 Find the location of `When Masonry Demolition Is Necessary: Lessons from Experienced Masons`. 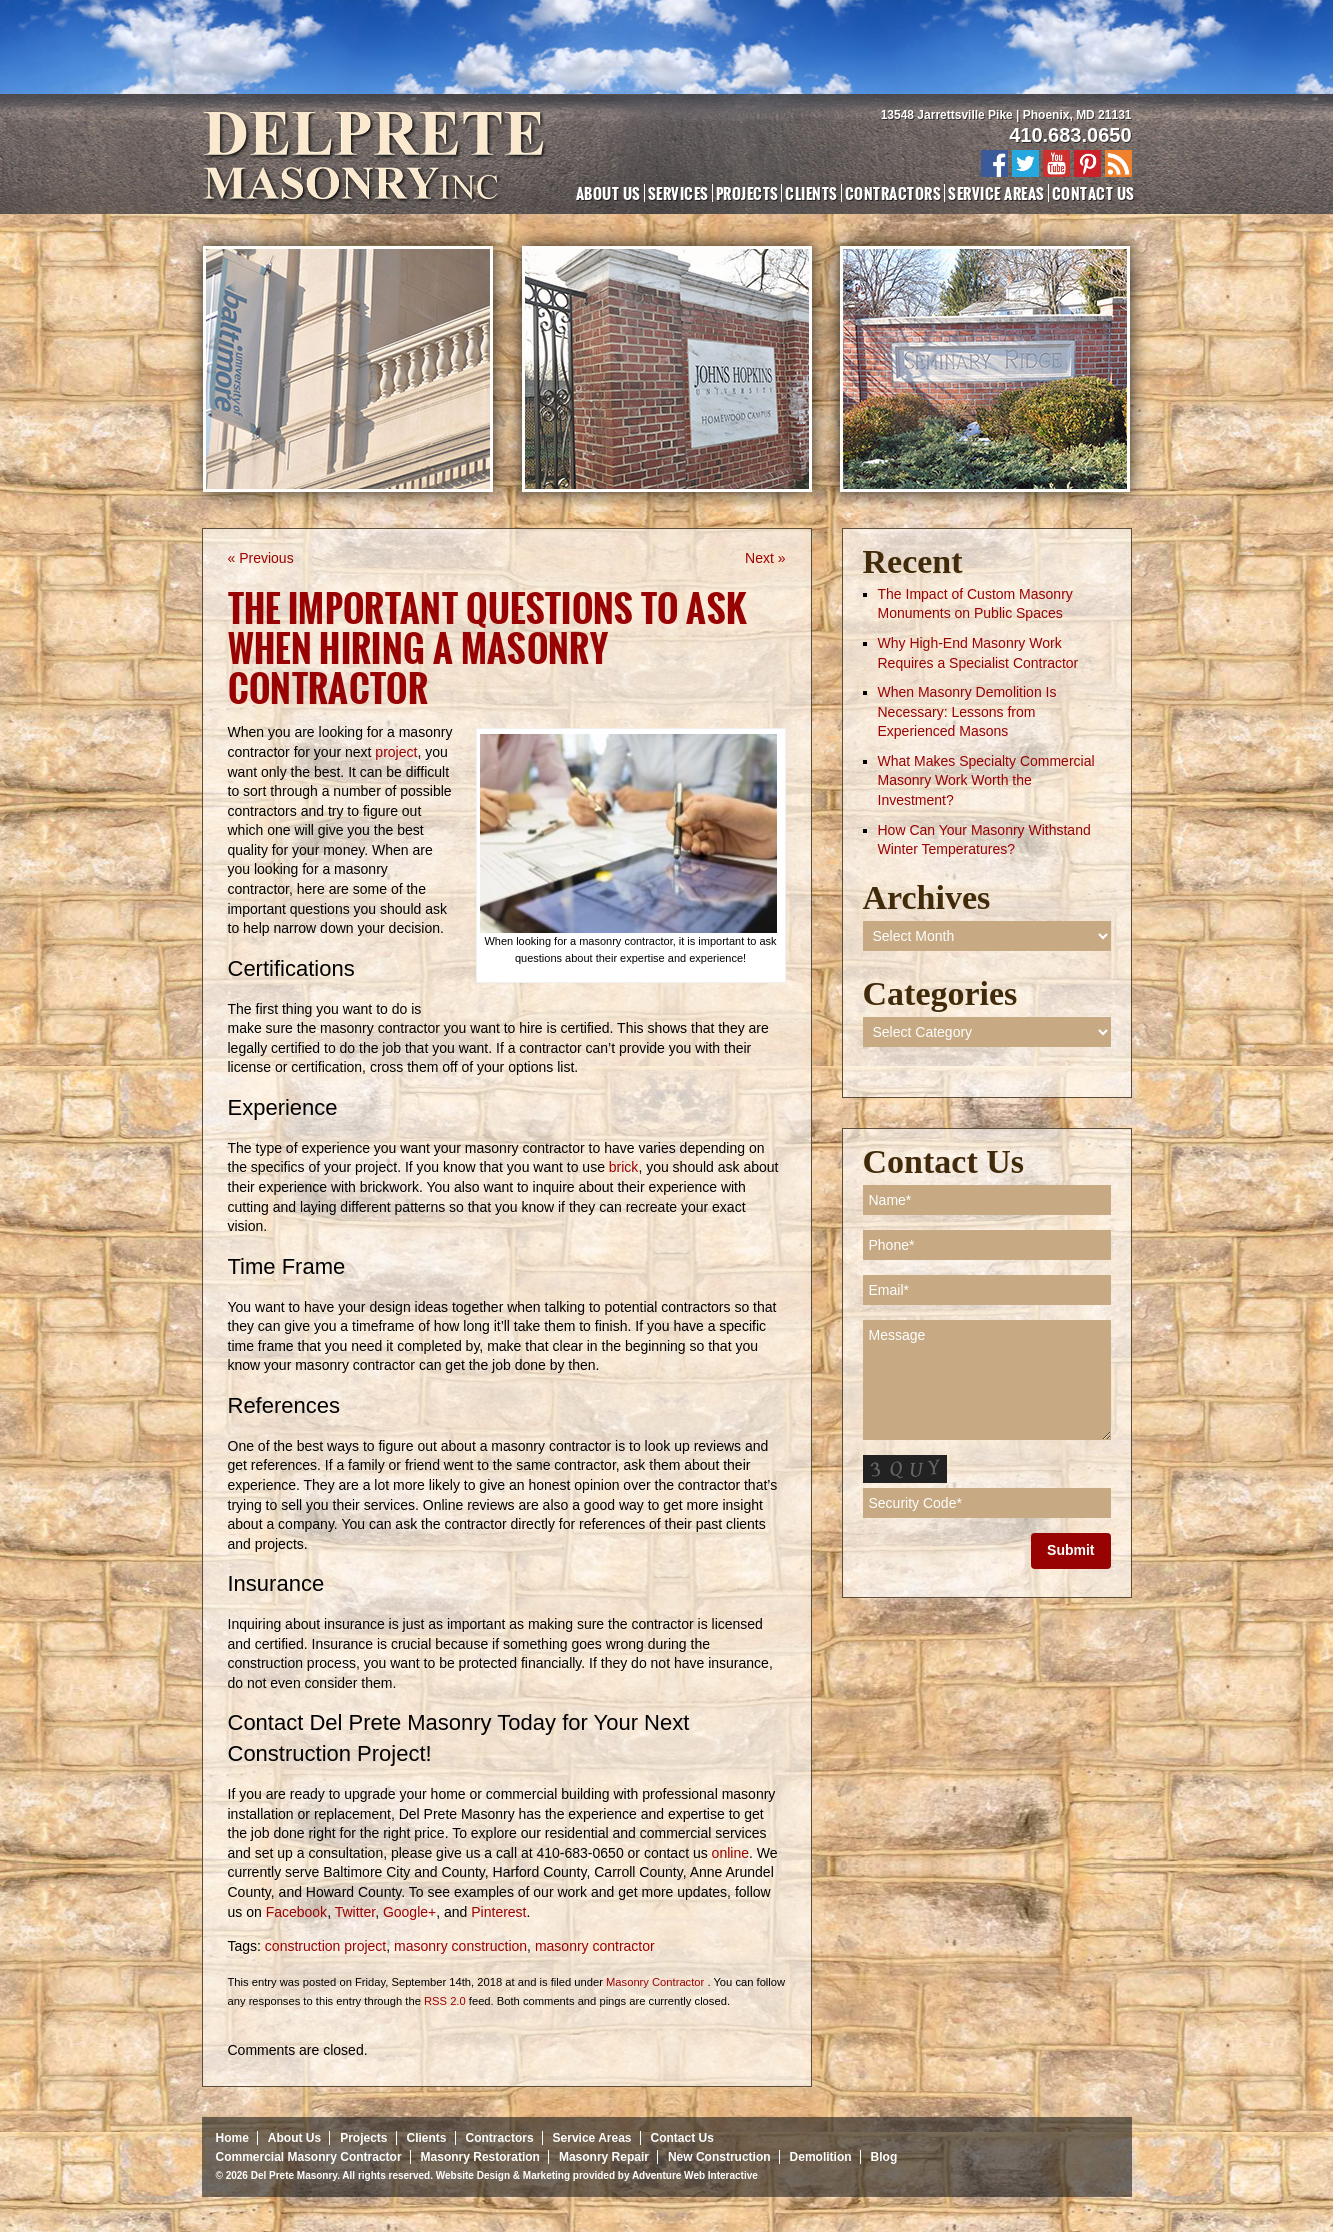

When Masonry Demolition Is Necessary: Lessons from Experienced Masons is located at coordinates (967, 711).